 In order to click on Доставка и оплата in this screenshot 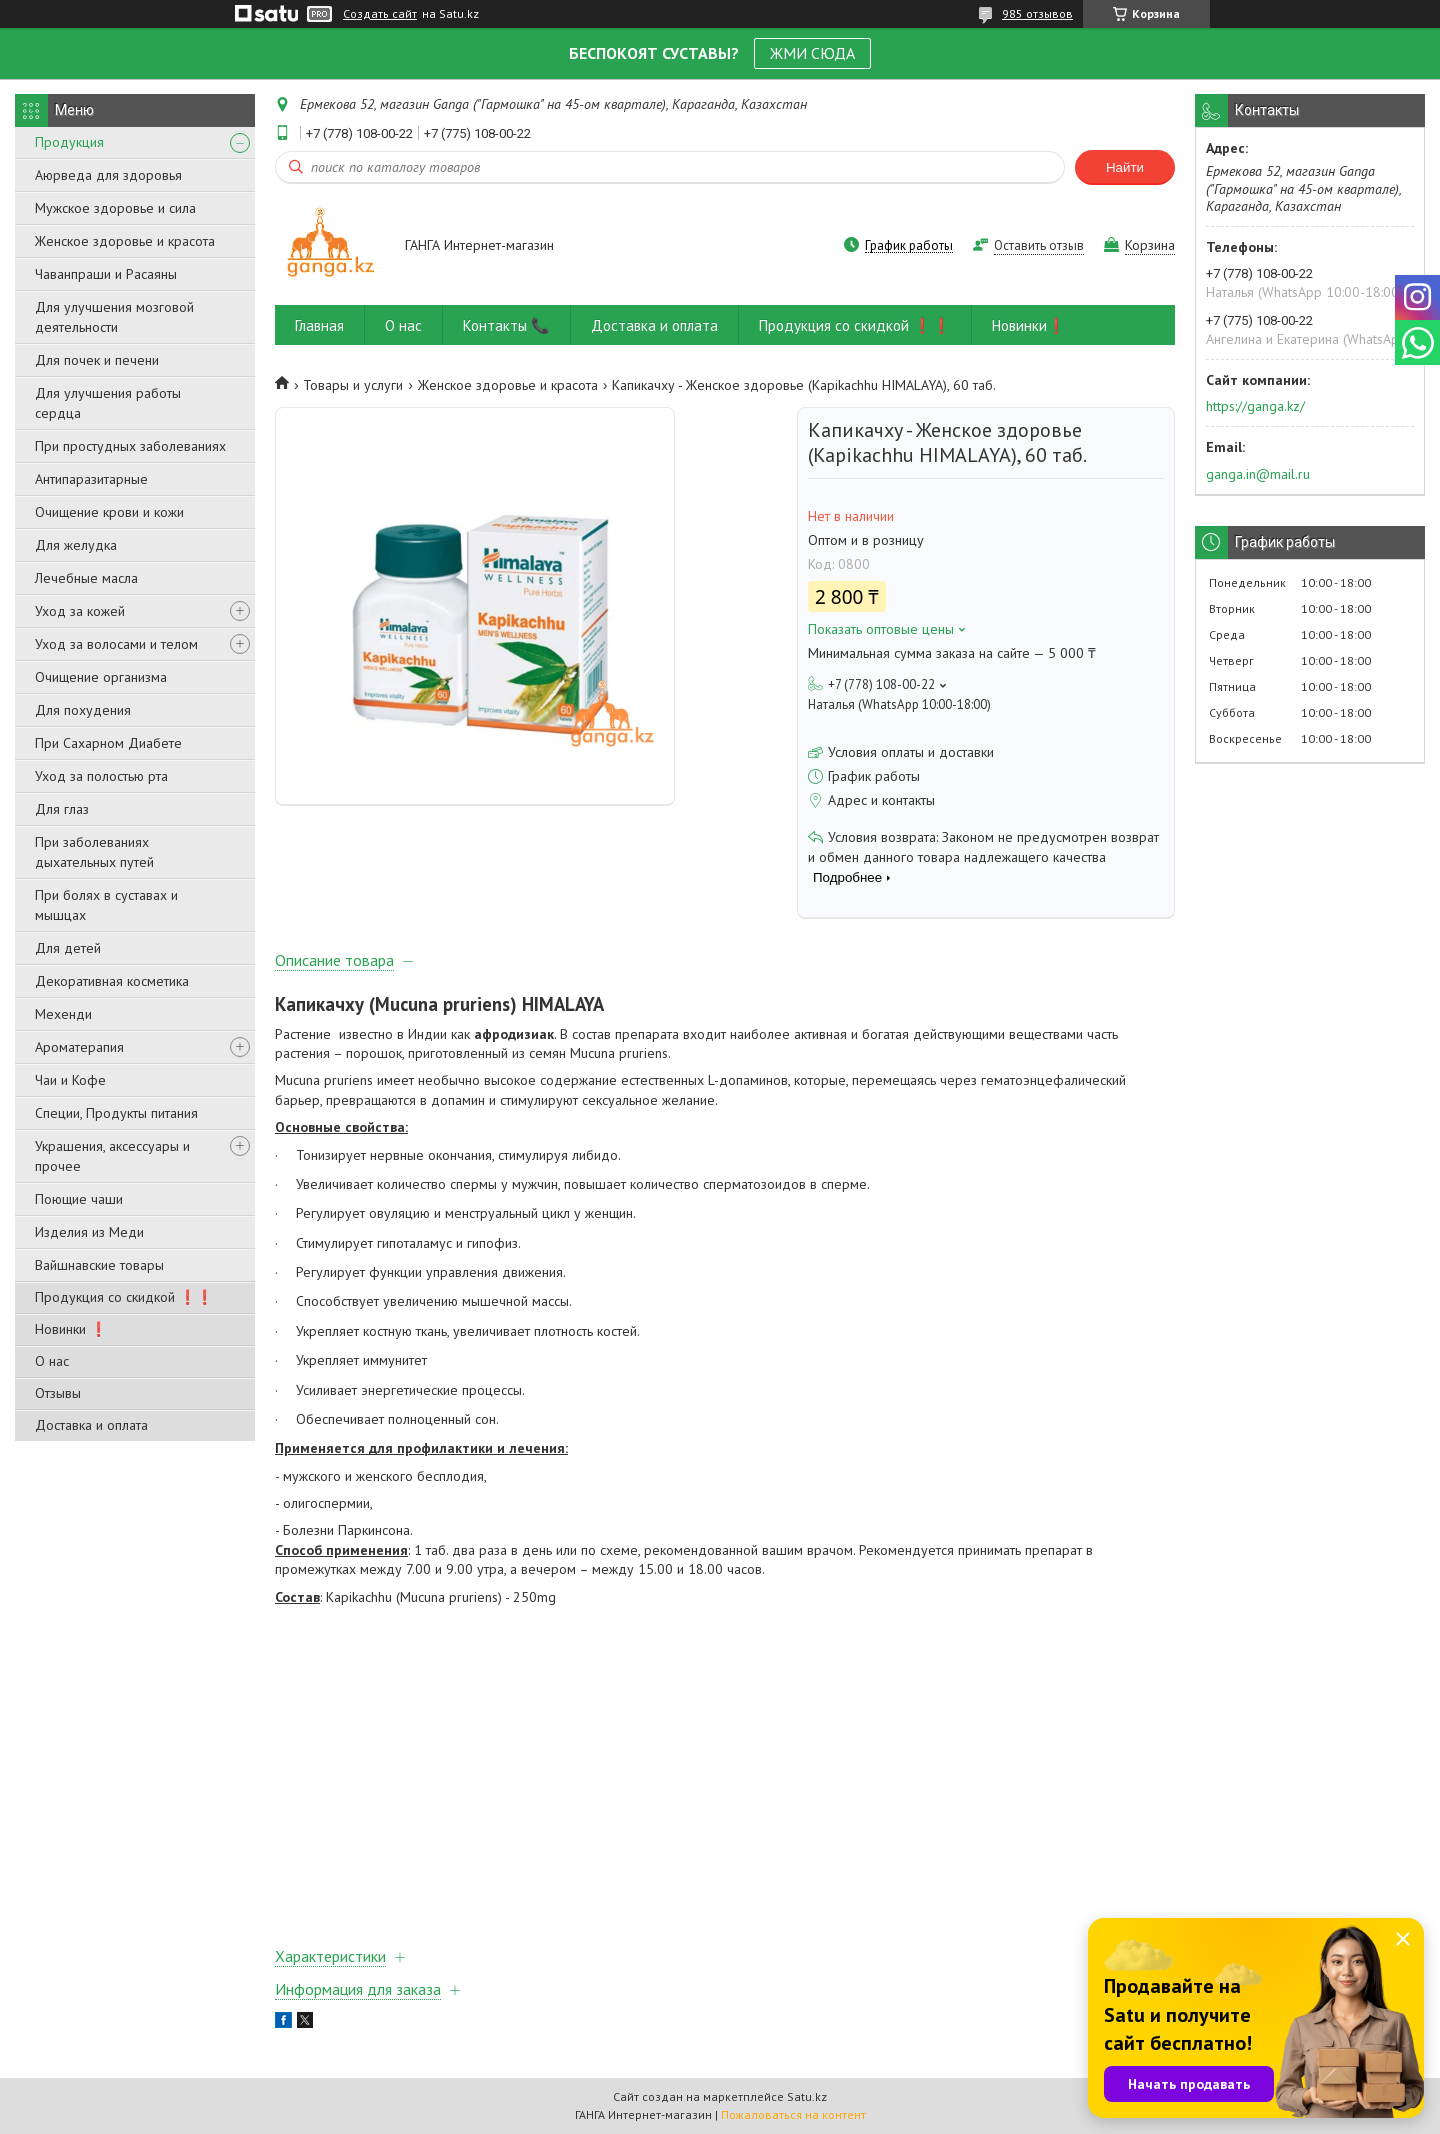, I will do `click(91, 1425)`.